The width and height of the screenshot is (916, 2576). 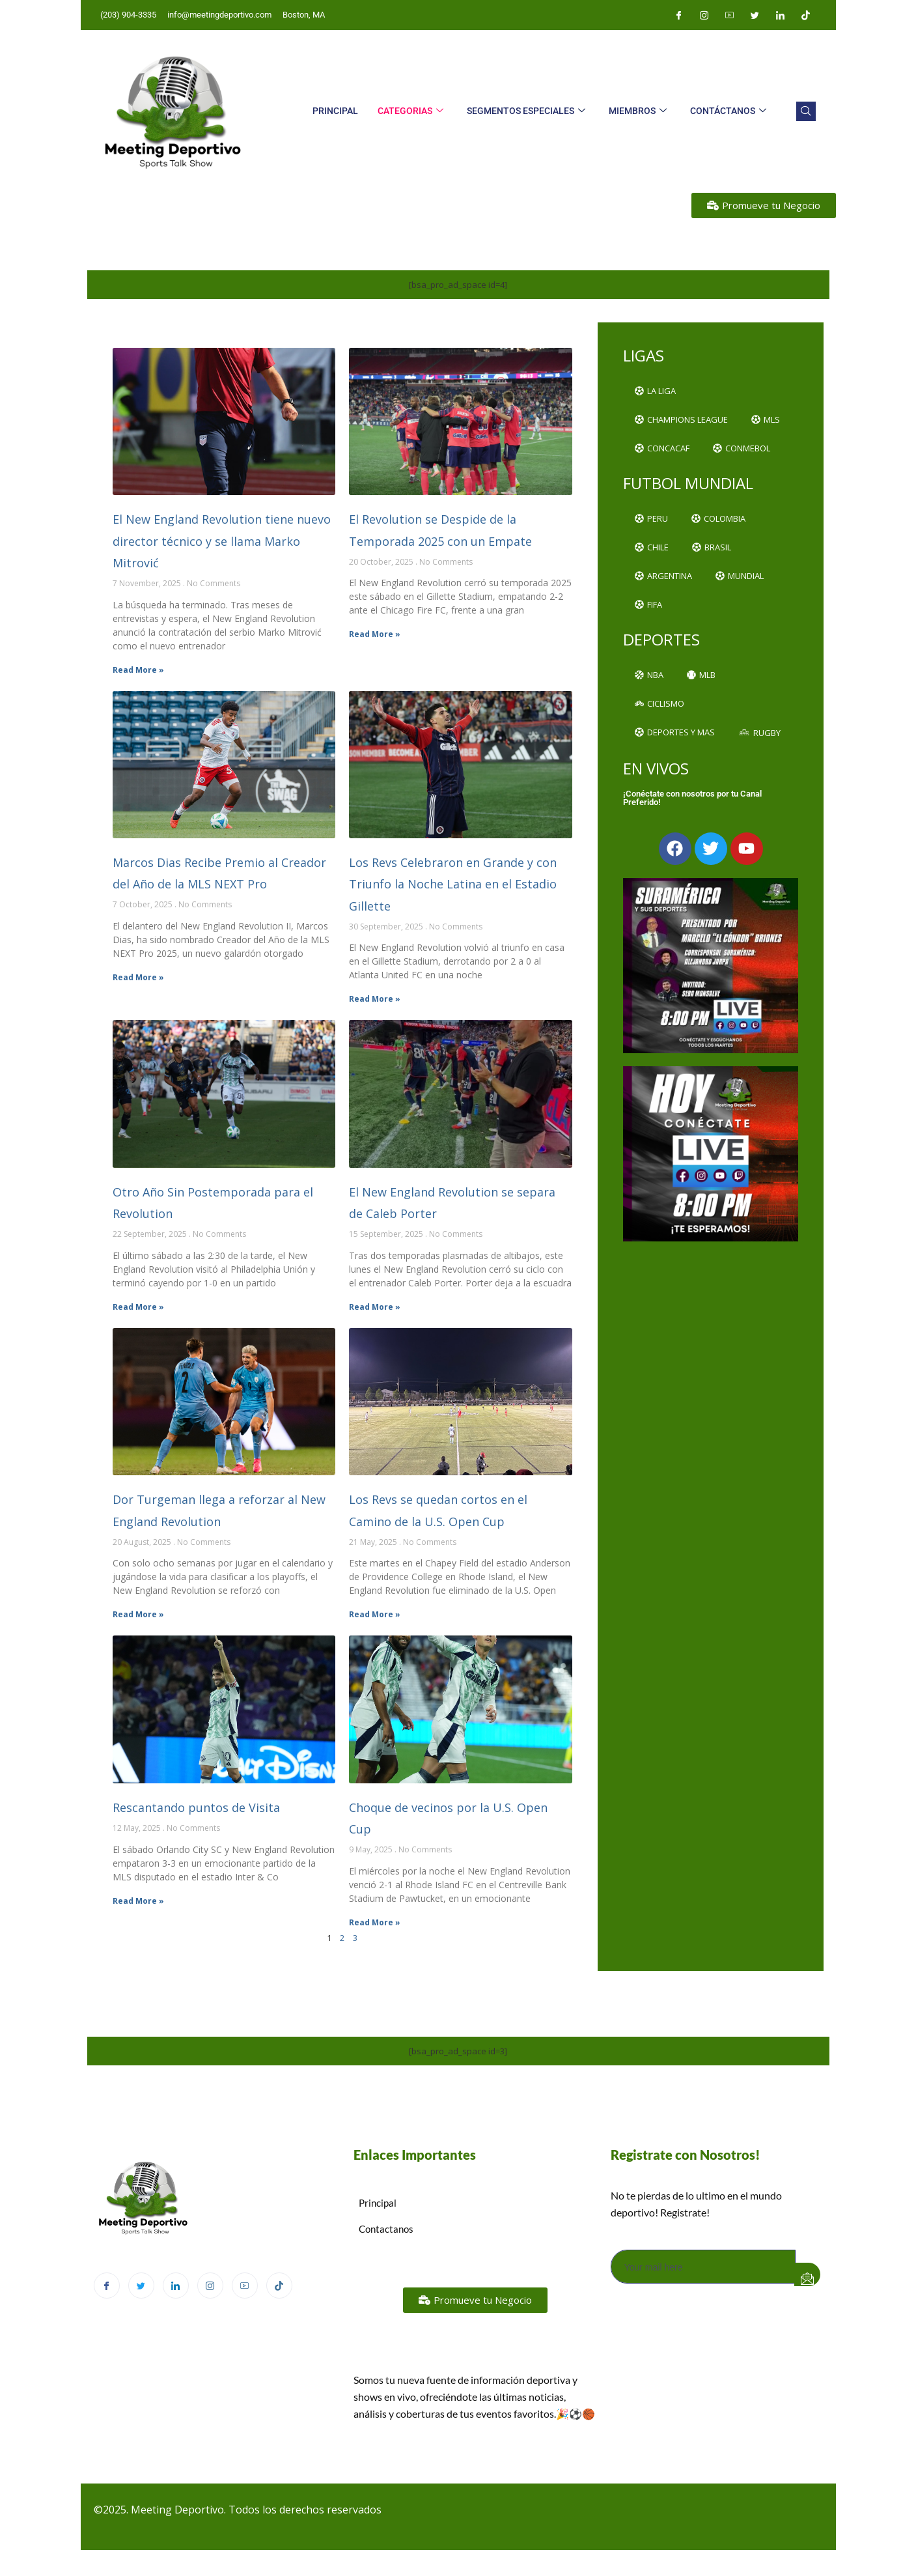 I want to click on Read More » [Read more about El New England Revolution se separa de Caleb Porter], so click(x=374, y=1306).